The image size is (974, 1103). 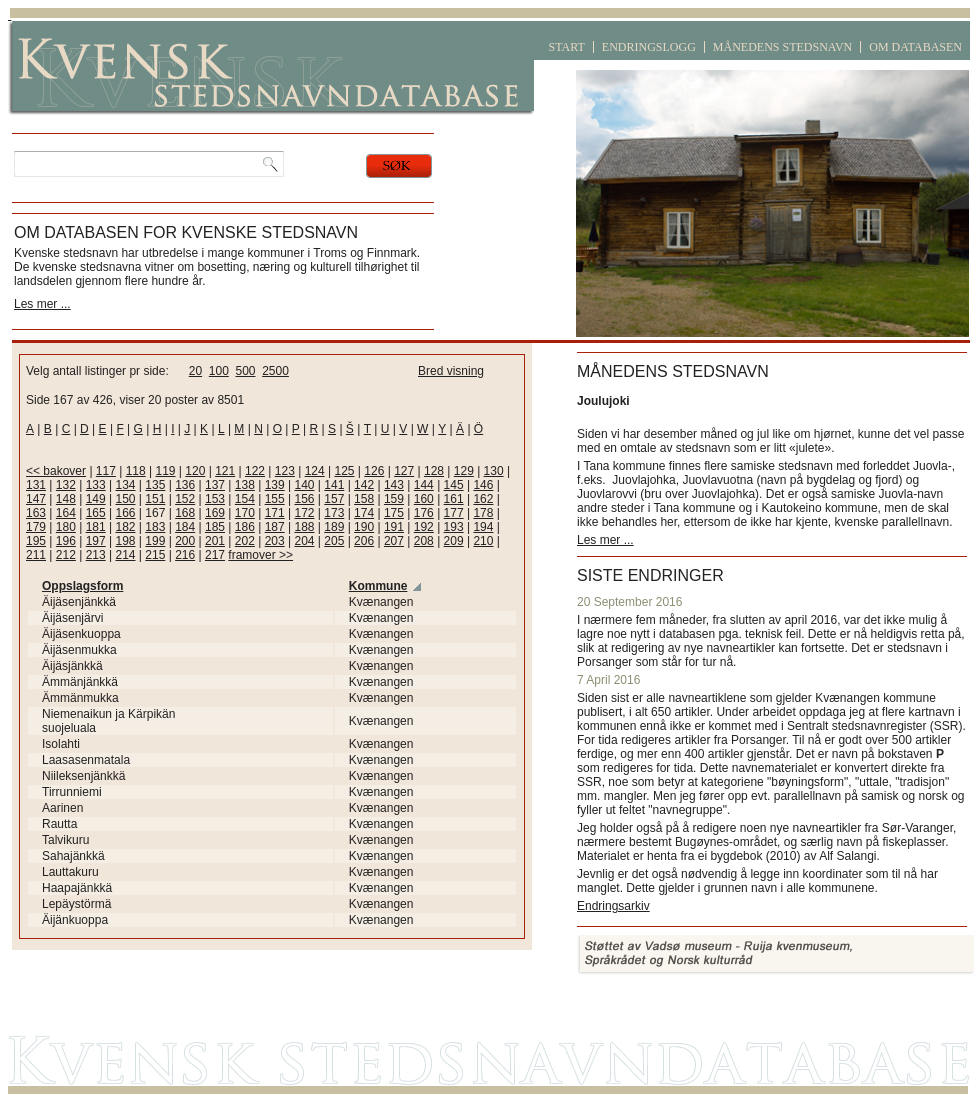 I want to click on 134, so click(x=125, y=485).